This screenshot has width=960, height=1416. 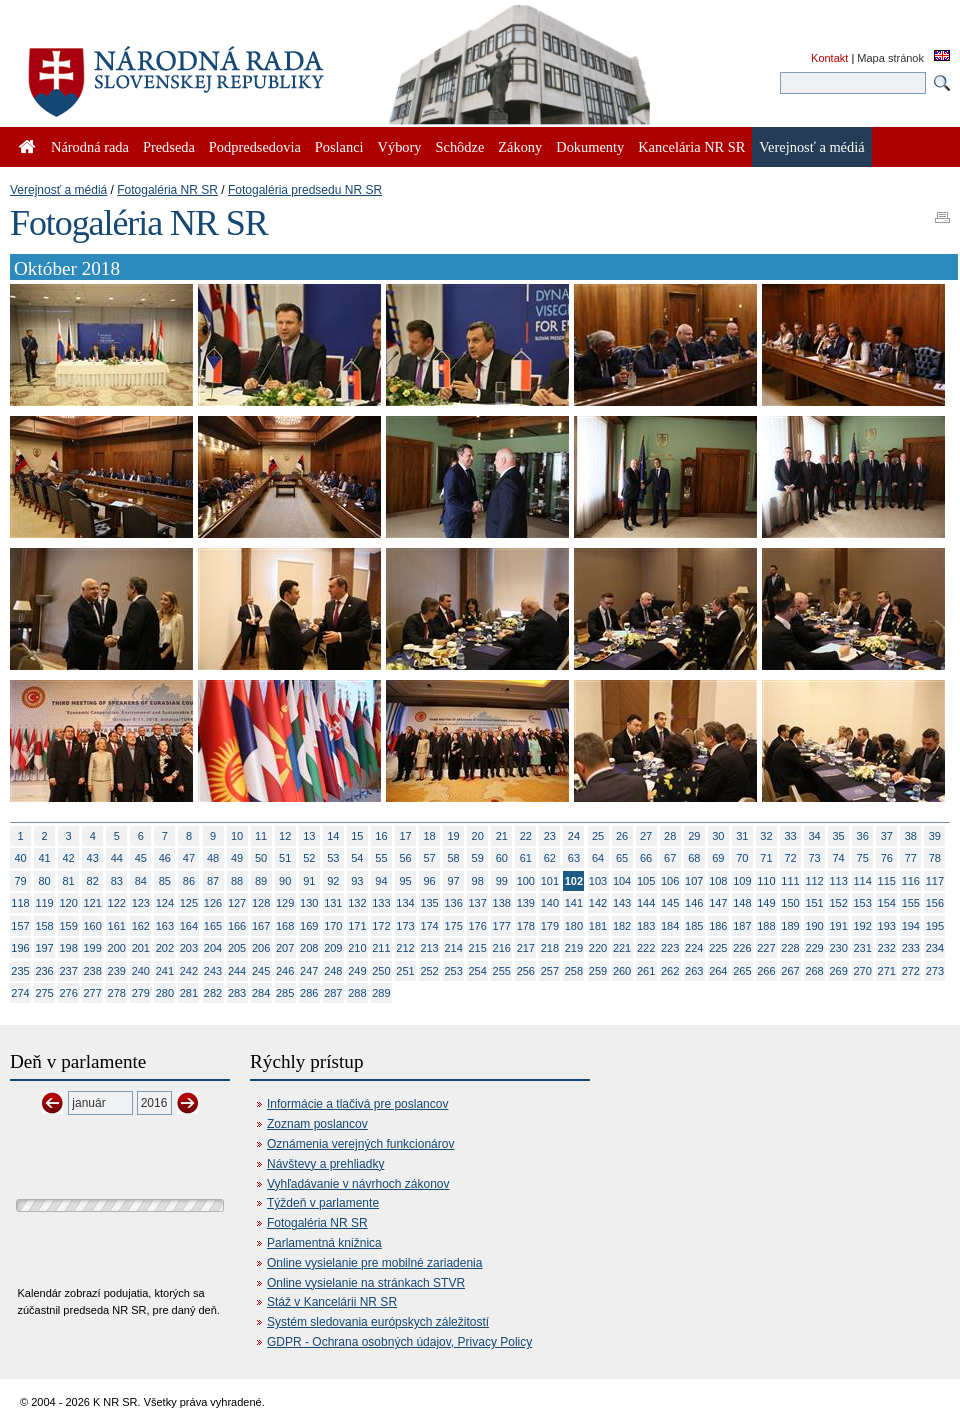 What do you see at coordinates (405, 836) in the screenshot?
I see `17` at bounding box center [405, 836].